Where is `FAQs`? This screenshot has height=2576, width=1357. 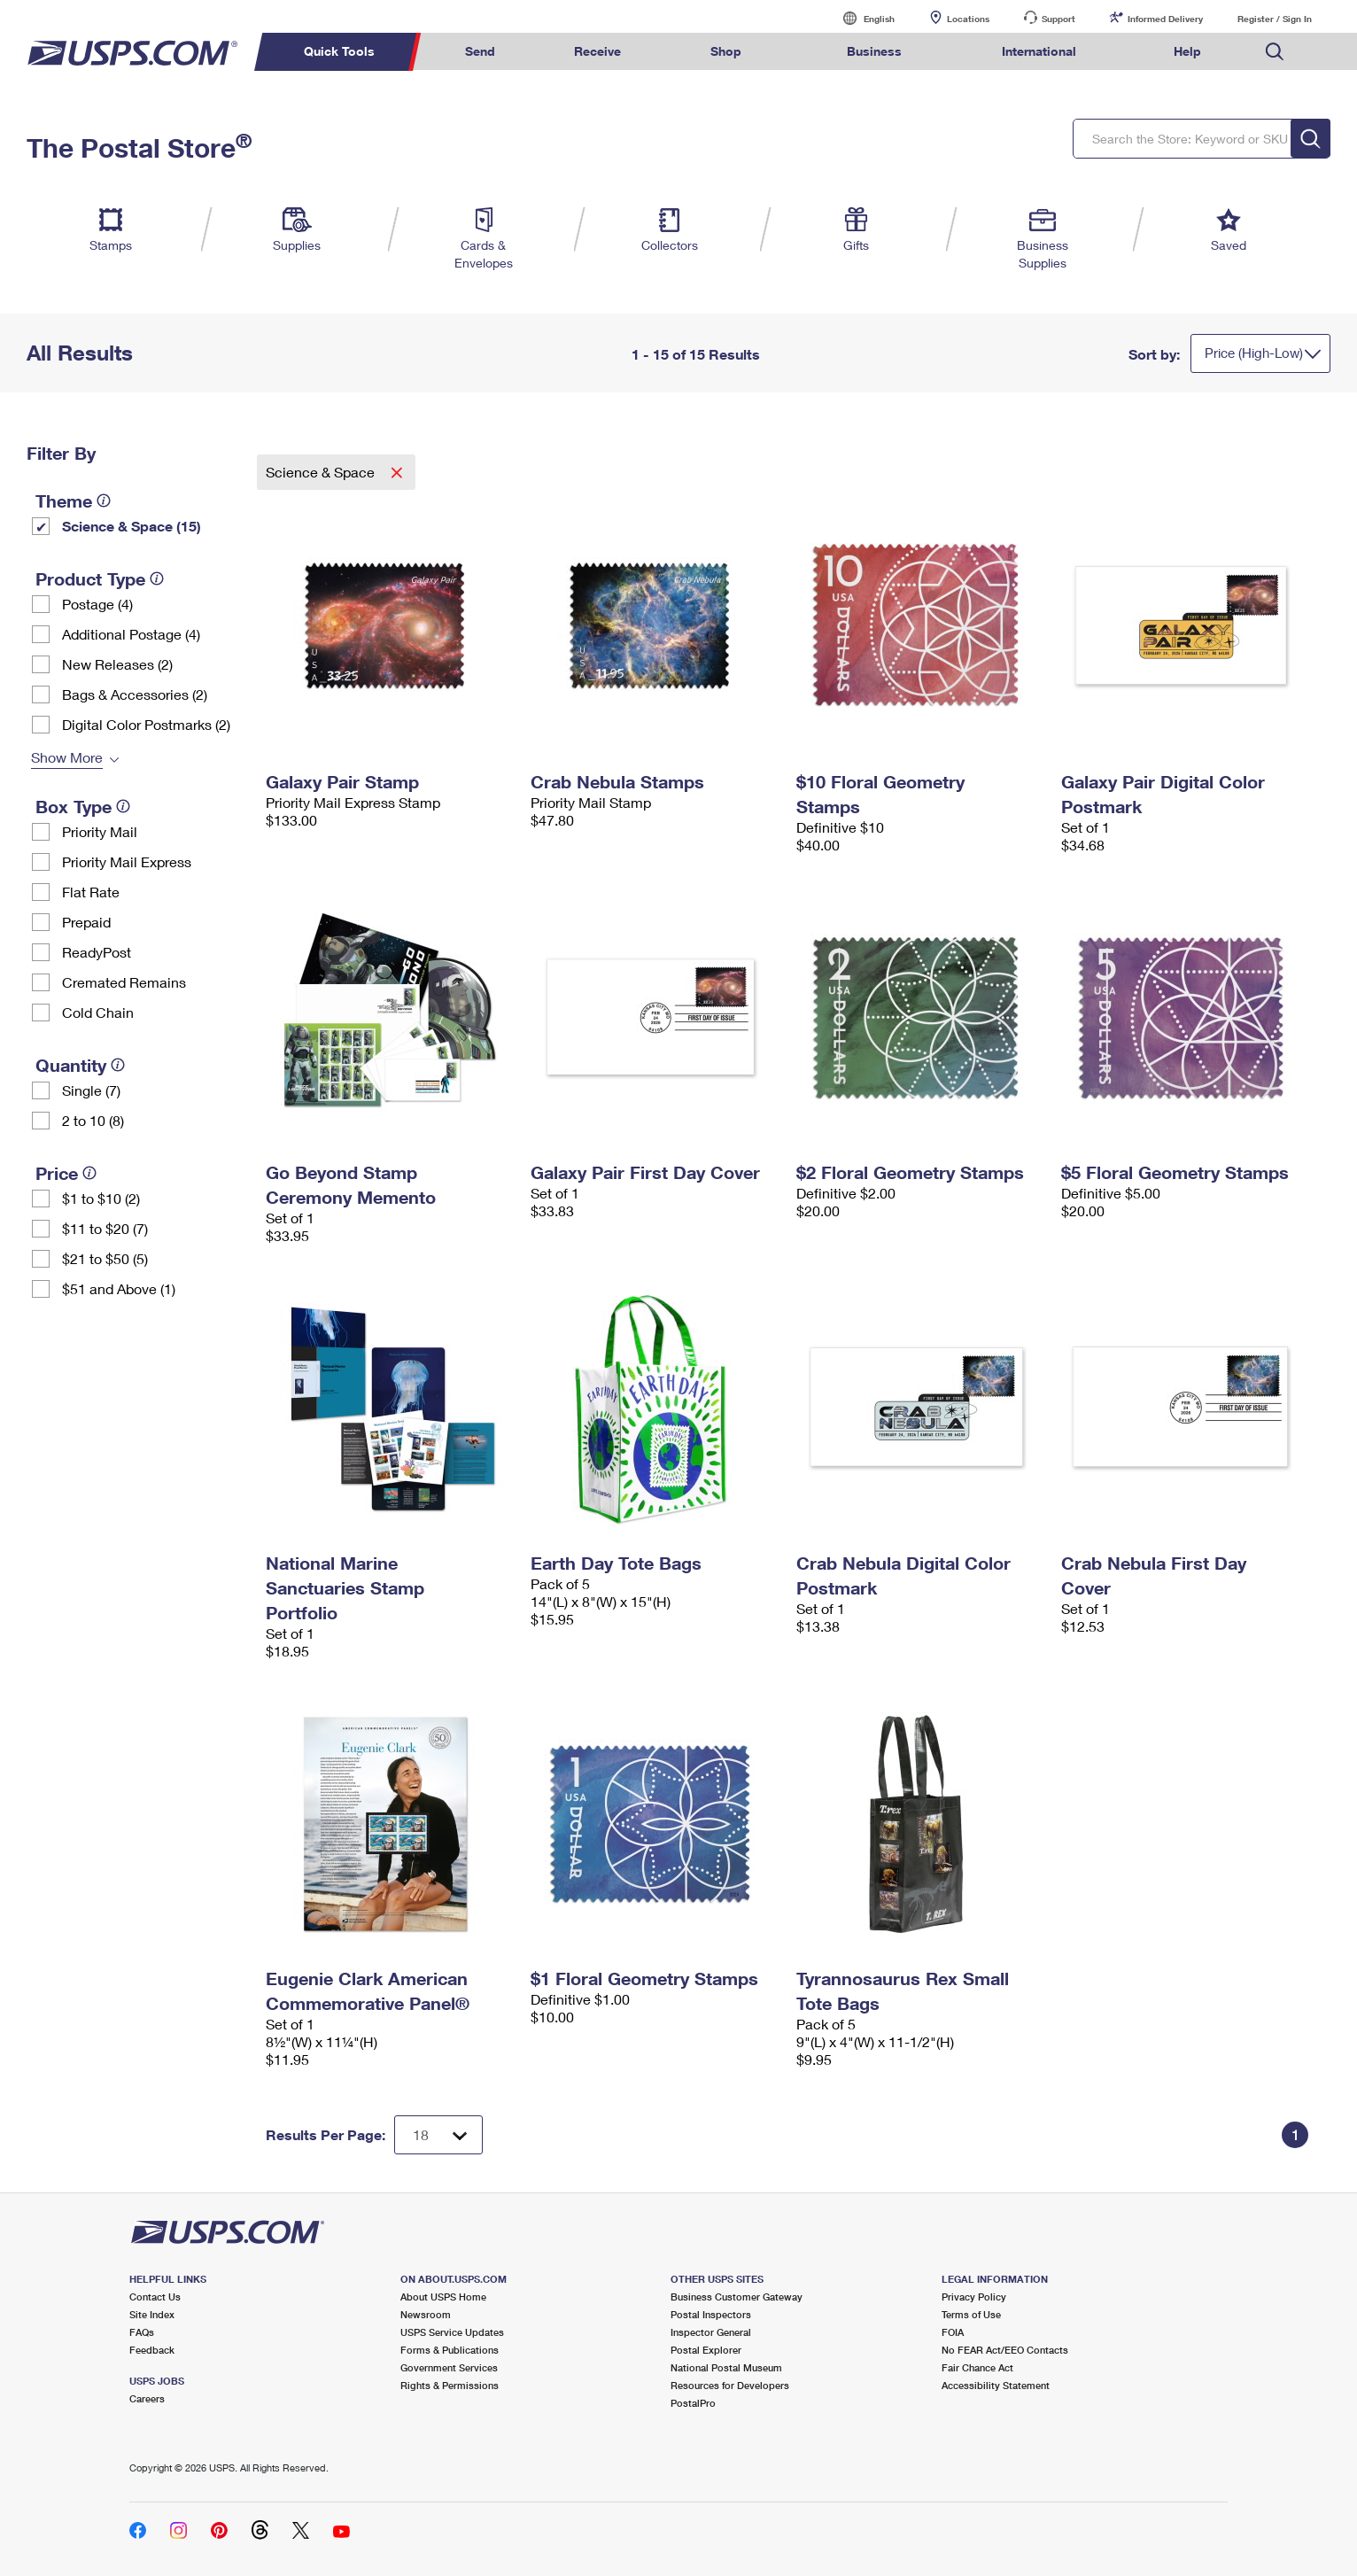
FAQs is located at coordinates (141, 2332).